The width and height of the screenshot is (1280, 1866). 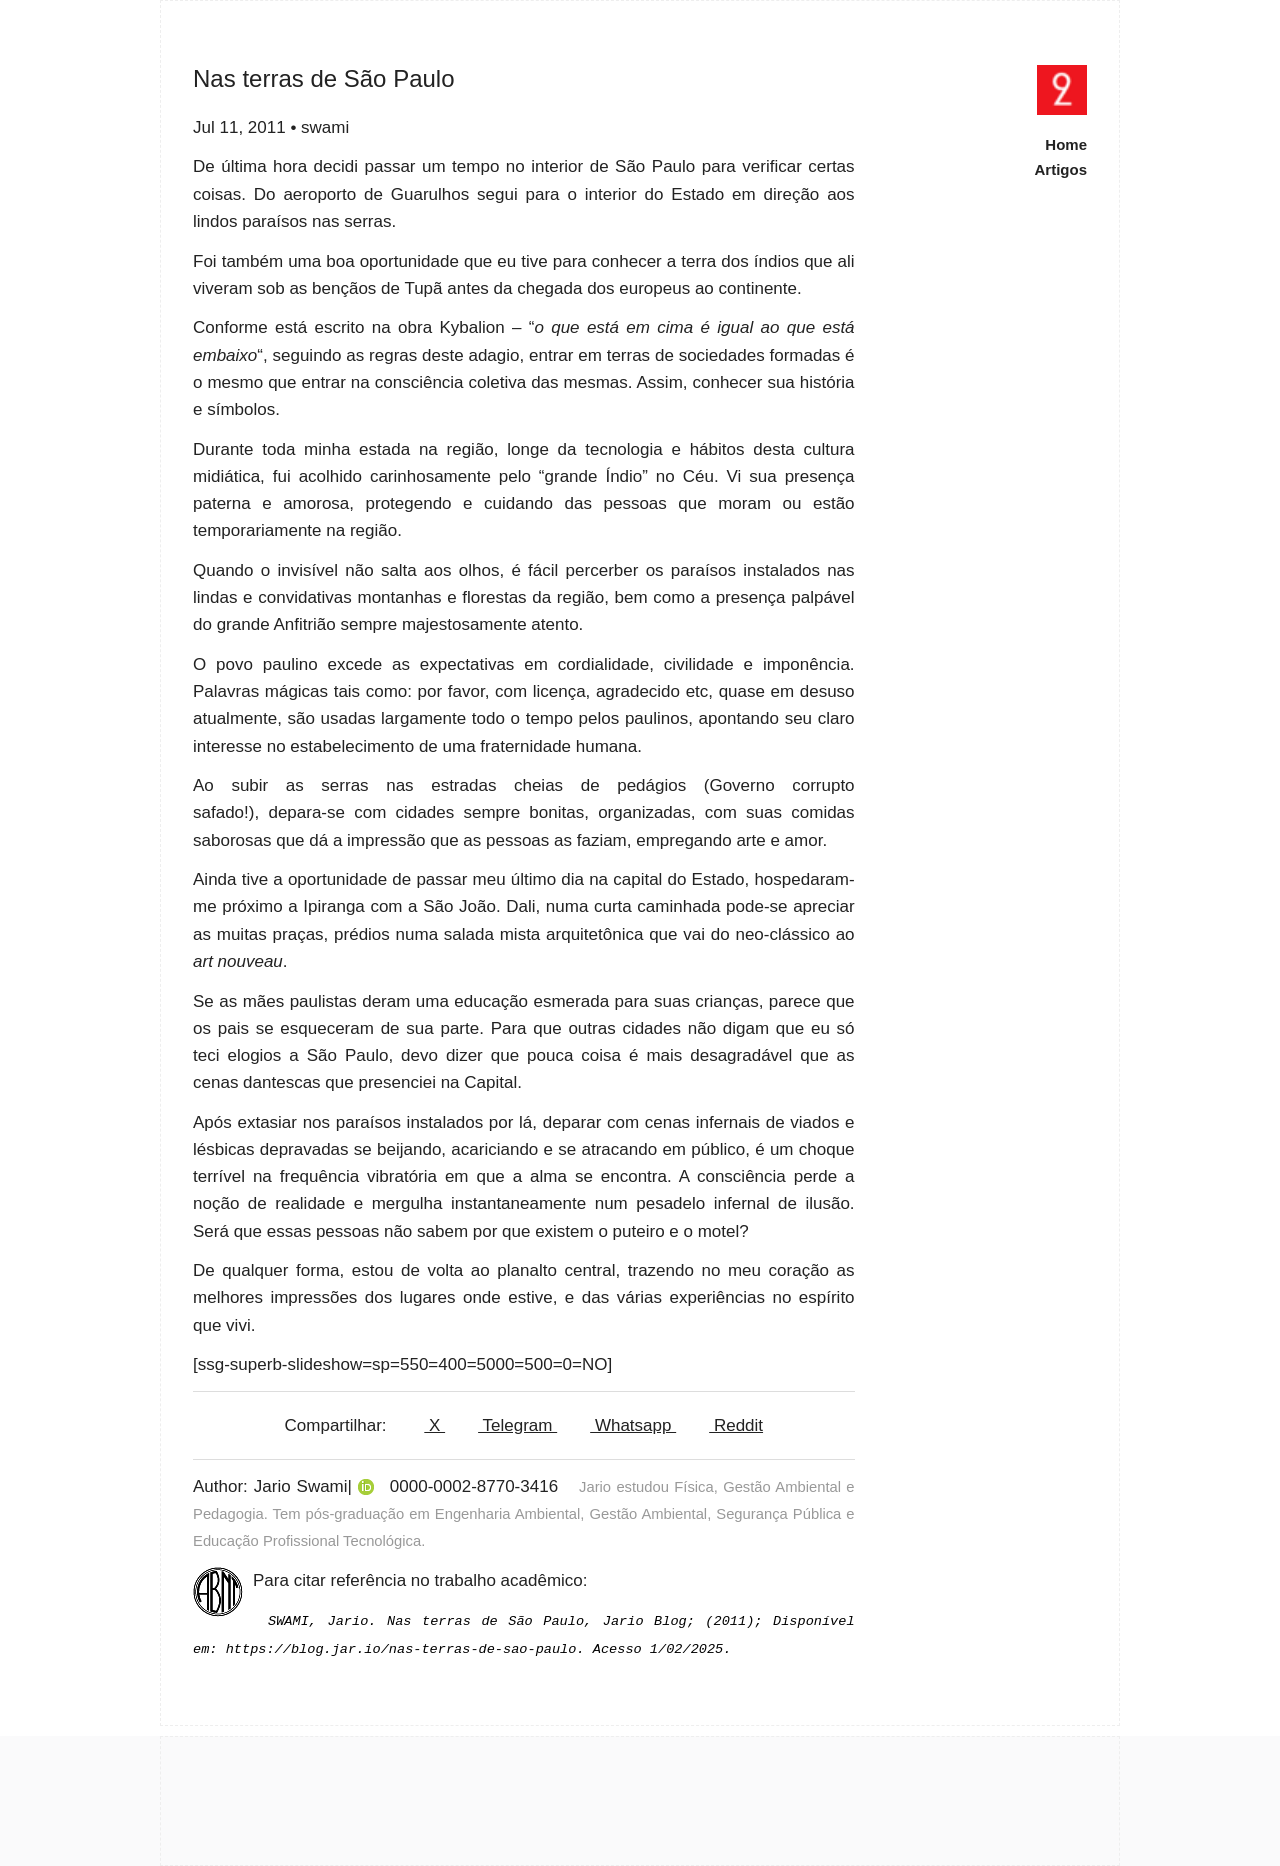 What do you see at coordinates (1061, 169) in the screenshot?
I see `Artigos` at bounding box center [1061, 169].